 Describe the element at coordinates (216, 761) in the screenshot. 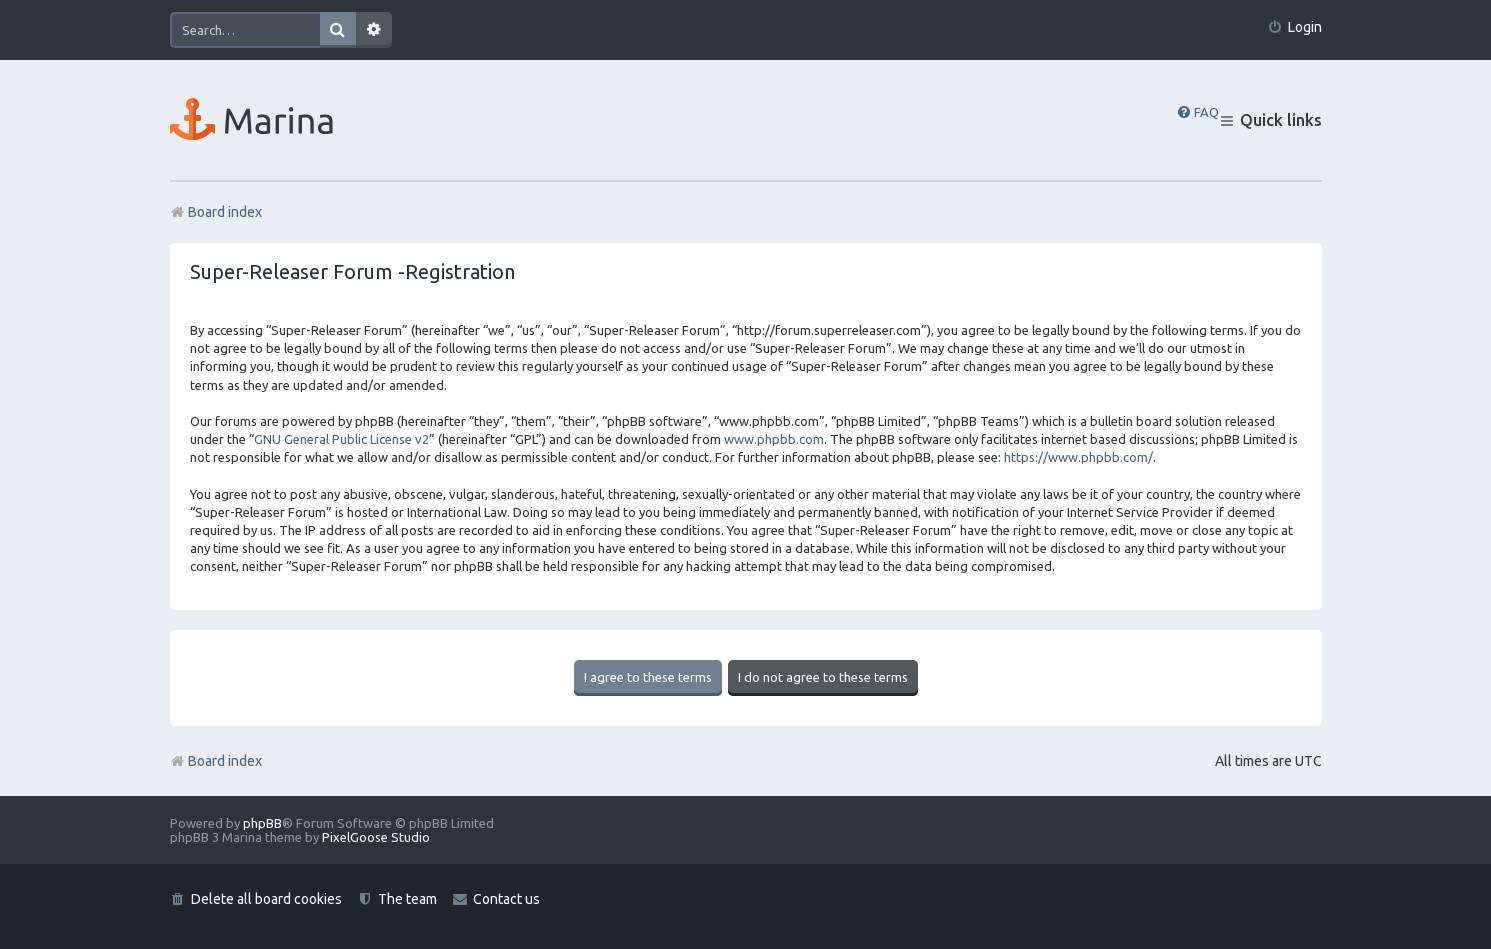

I see `Board index` at that location.